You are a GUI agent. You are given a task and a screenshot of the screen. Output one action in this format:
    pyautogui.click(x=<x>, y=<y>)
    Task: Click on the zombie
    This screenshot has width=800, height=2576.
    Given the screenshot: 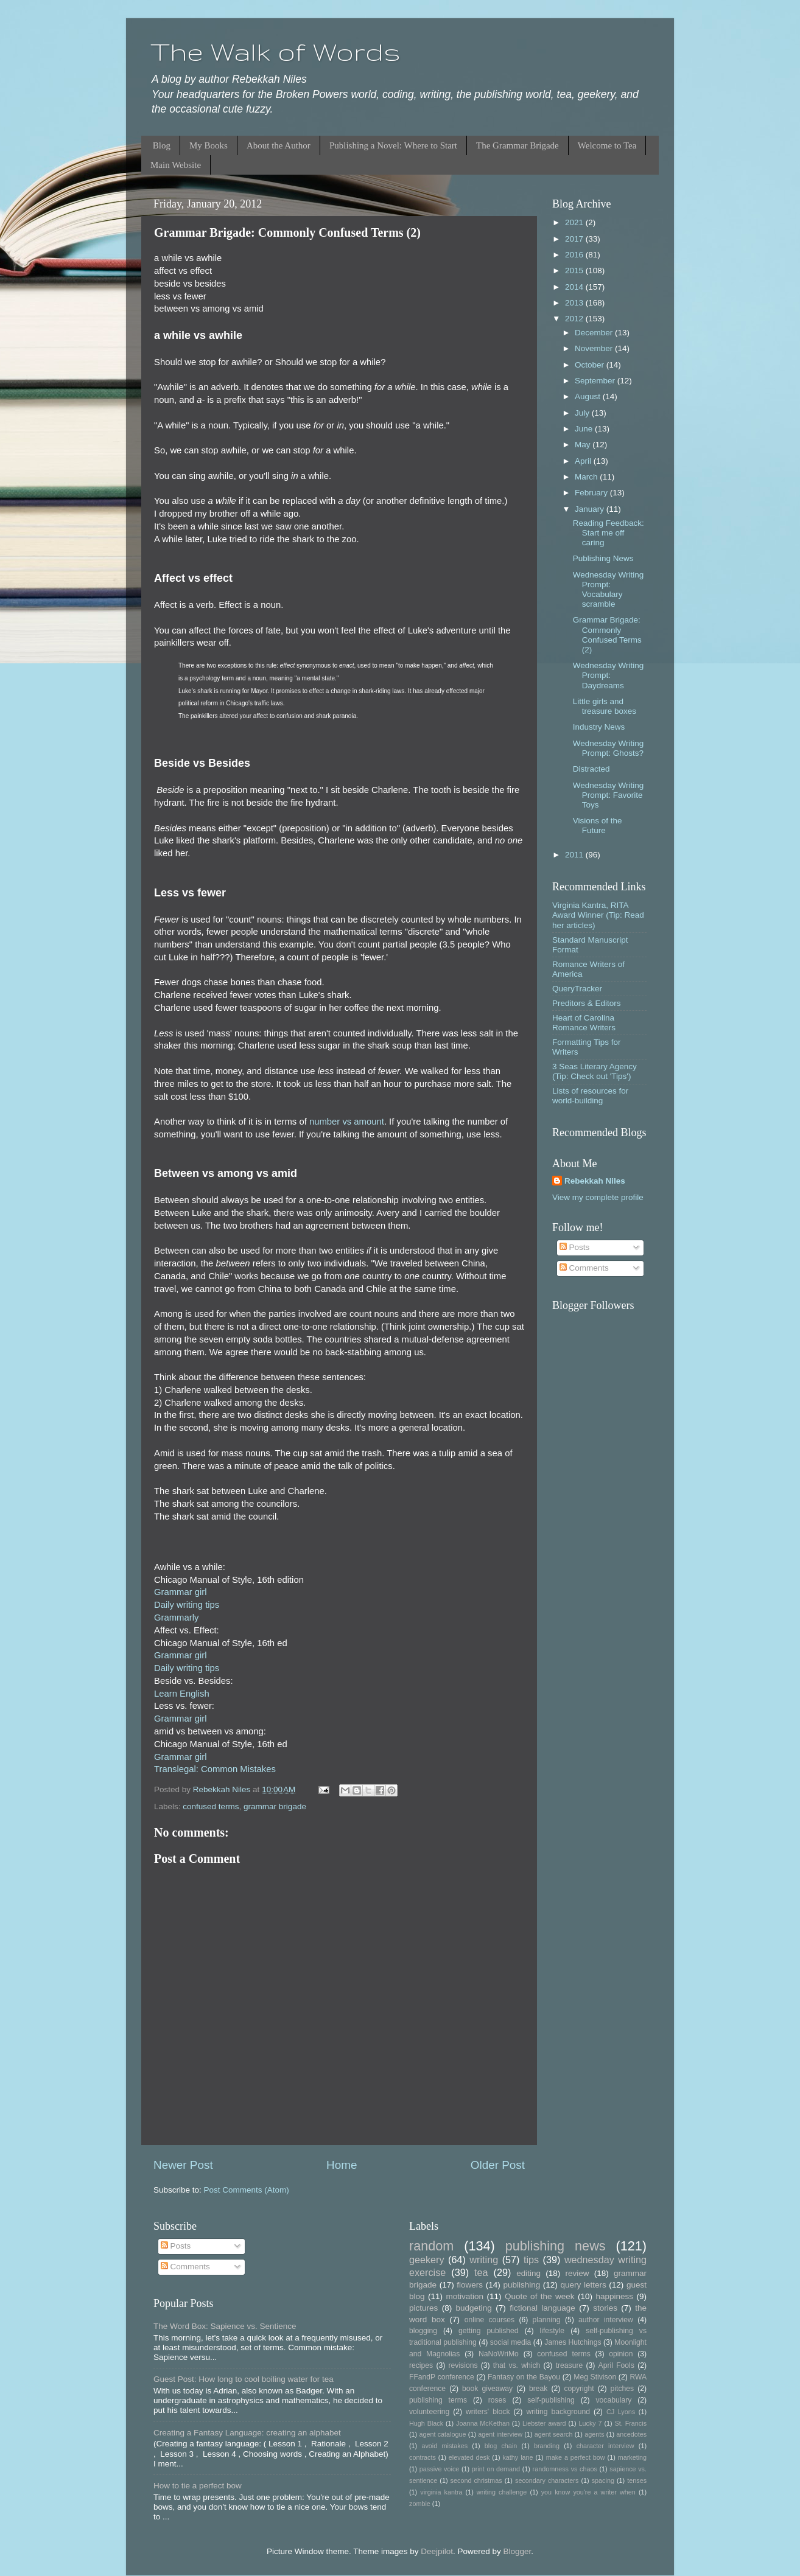 What is the action you would take?
    pyautogui.click(x=419, y=2503)
    